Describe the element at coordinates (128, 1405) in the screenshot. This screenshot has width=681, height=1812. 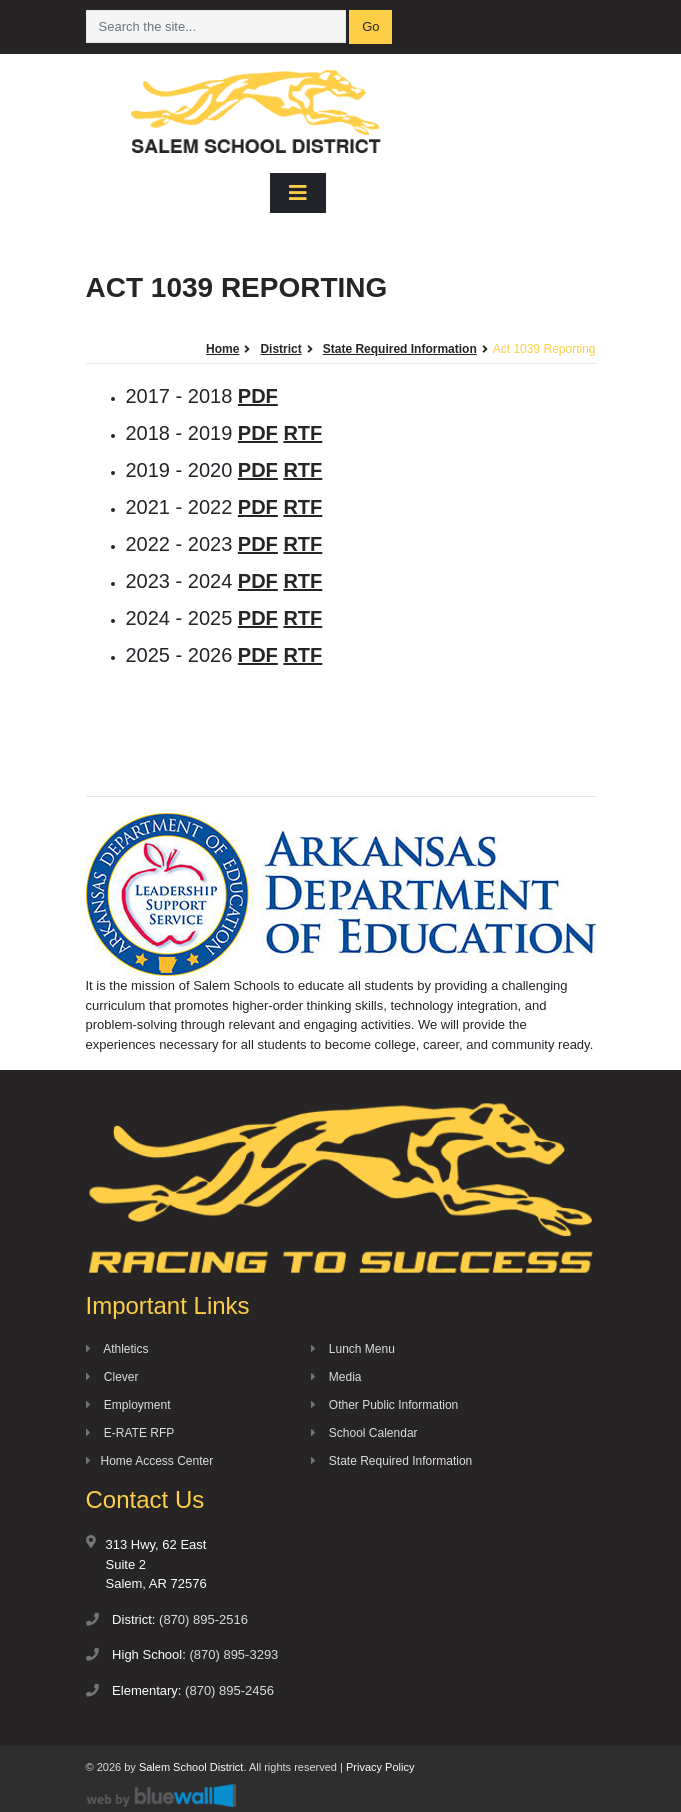
I see `Employment` at that location.